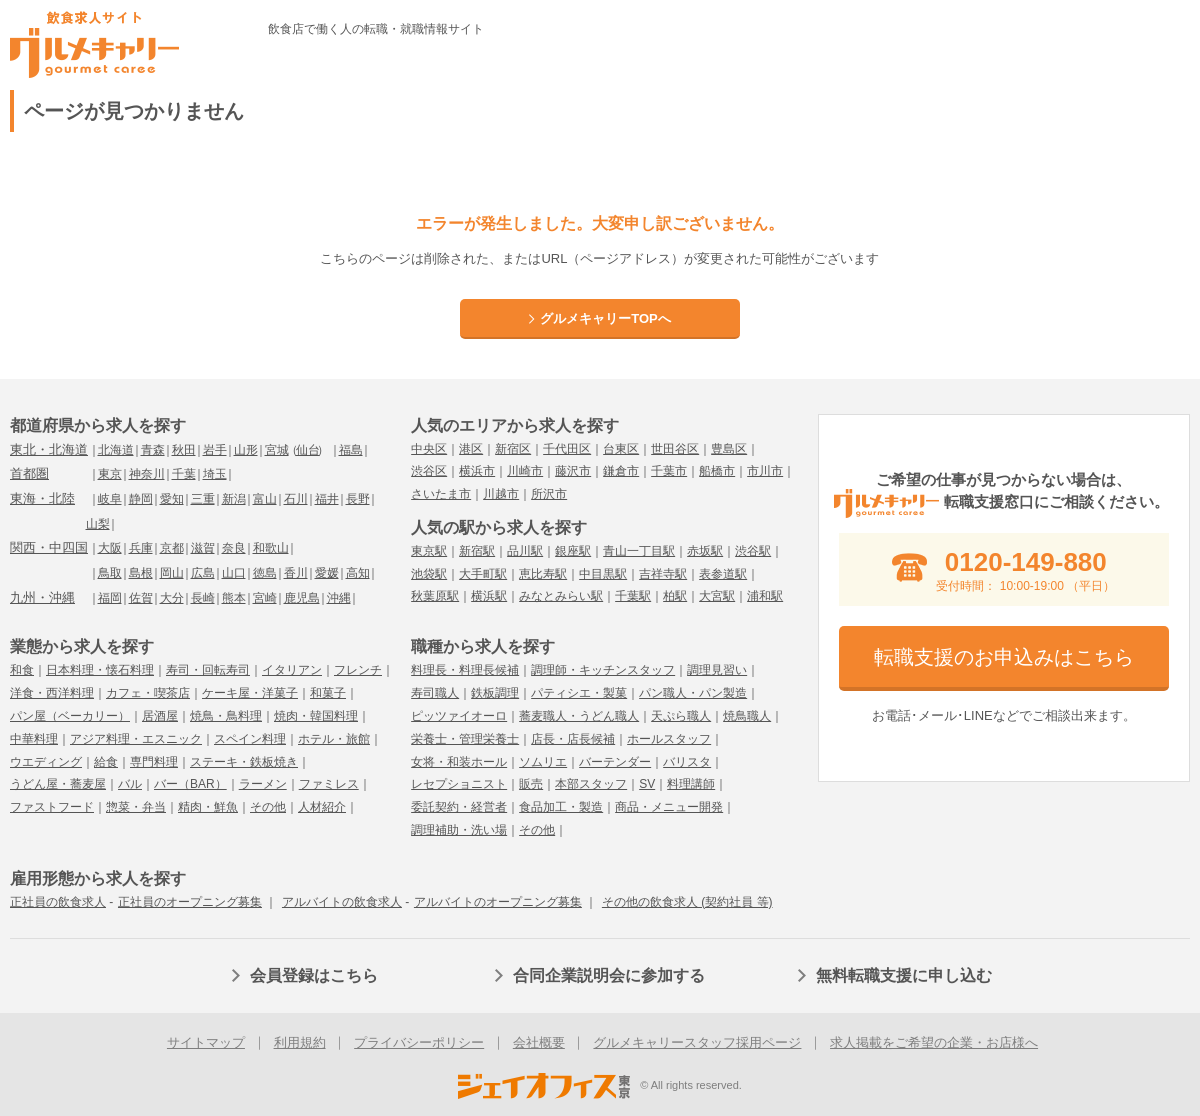 The image size is (1200, 1116). I want to click on 料理講師, so click(691, 784).